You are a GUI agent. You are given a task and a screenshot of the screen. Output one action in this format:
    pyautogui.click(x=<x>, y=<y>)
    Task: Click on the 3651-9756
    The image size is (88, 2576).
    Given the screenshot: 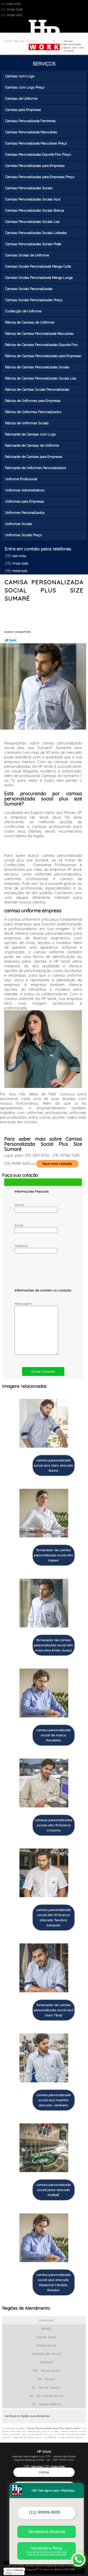 What is the action you would take?
    pyautogui.click(x=14, y=4)
    